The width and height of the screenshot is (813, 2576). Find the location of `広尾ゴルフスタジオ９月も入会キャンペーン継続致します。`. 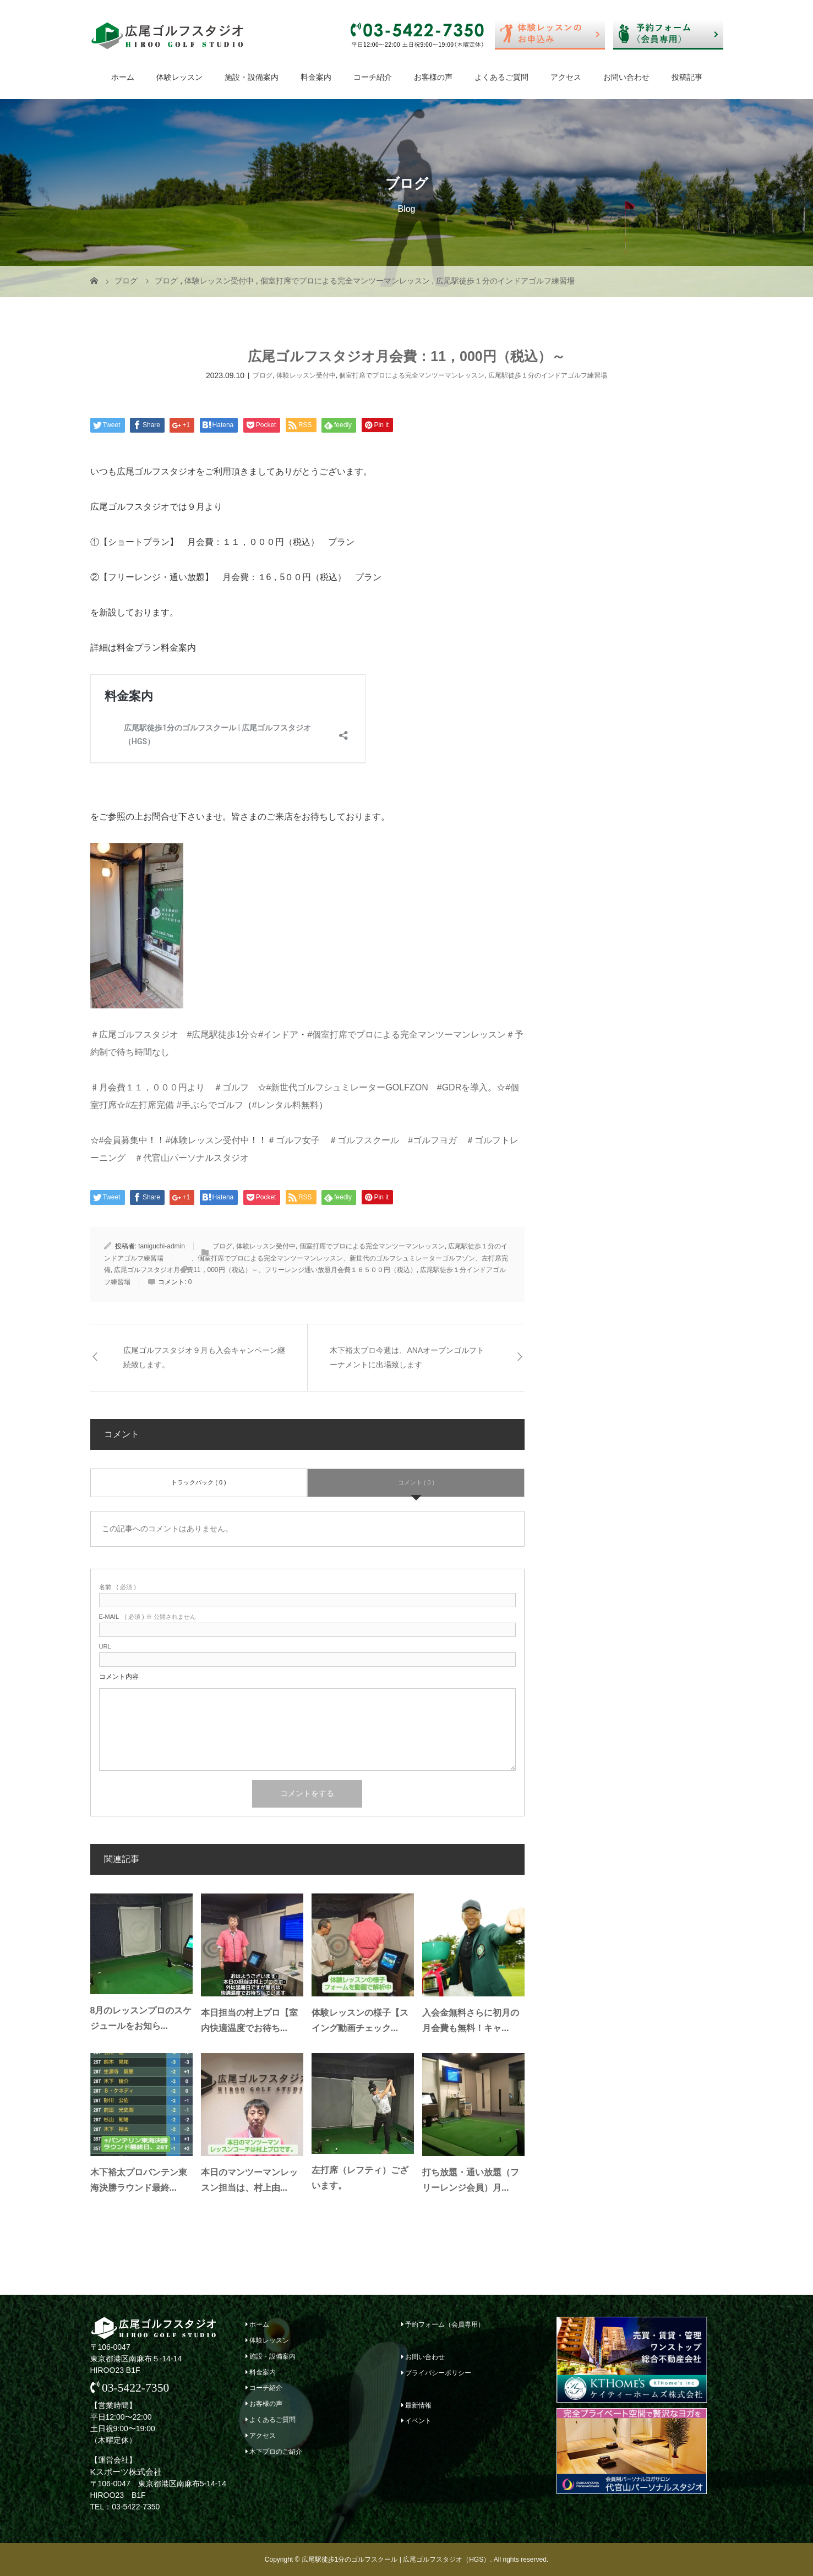

広尾ゴルフスタジオ９月も入会キャンペーン継続致します。 is located at coordinates (204, 1357).